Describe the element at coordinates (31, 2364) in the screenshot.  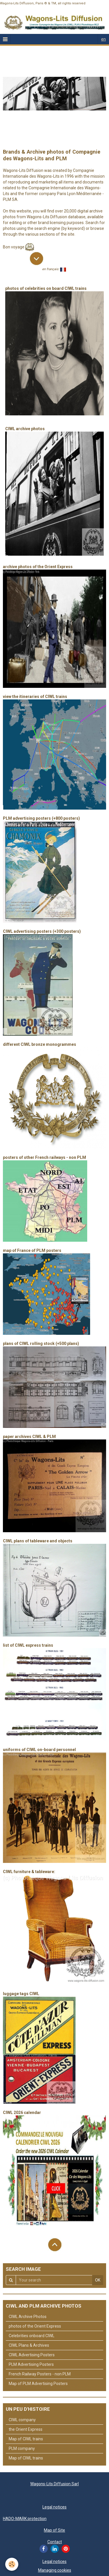
I see `PLM Advertising Posters` at that location.